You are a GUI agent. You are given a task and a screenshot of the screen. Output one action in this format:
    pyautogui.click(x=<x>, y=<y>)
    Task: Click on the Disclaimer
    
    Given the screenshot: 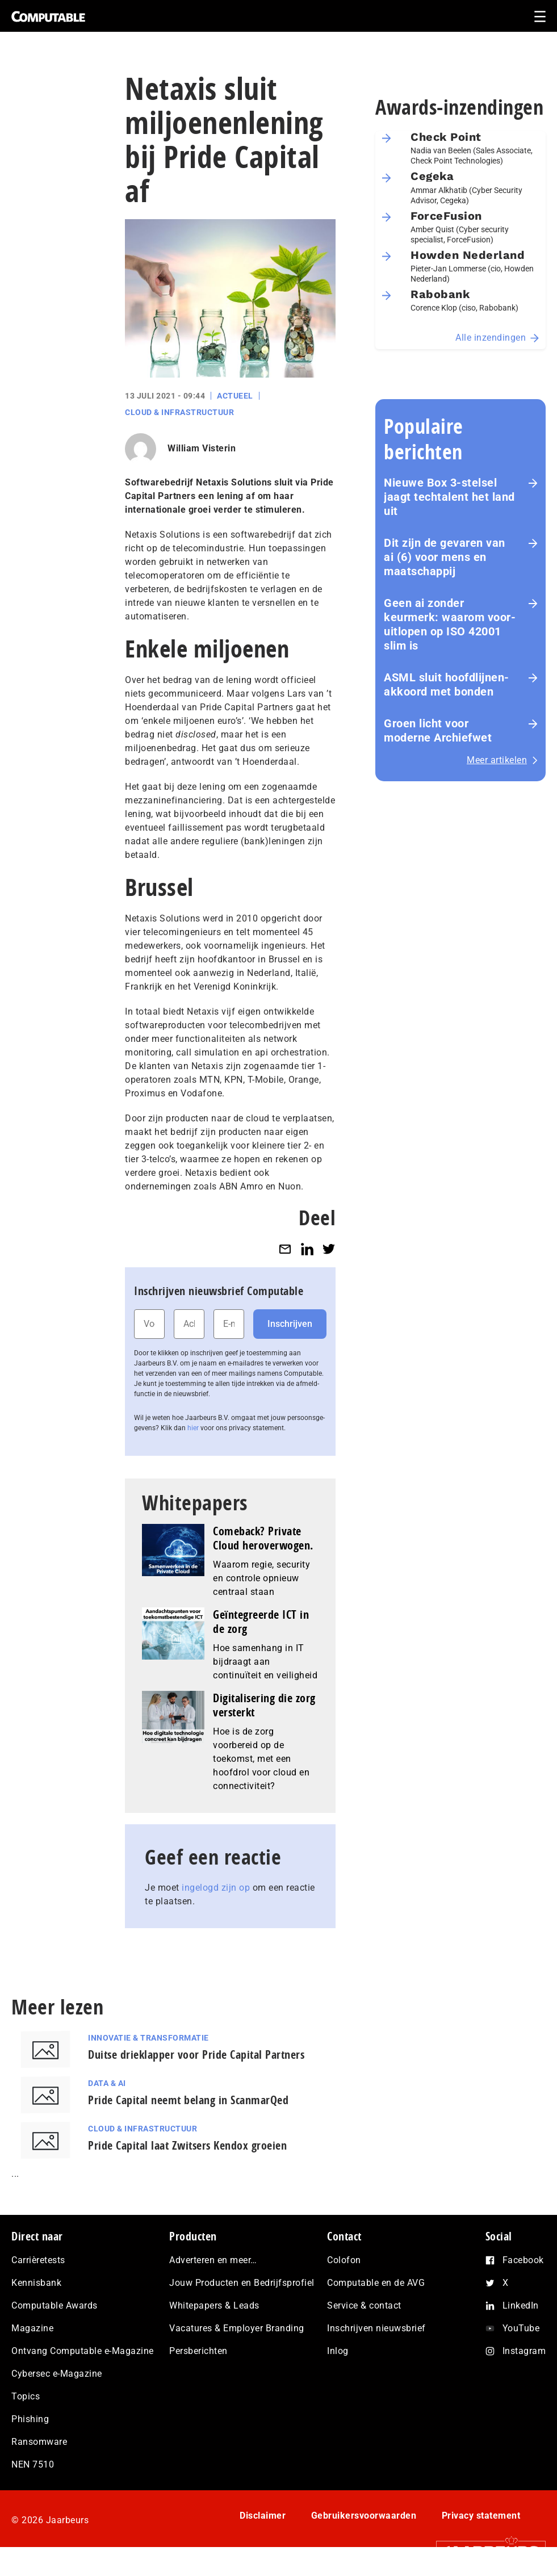 What is the action you would take?
    pyautogui.click(x=263, y=2515)
    